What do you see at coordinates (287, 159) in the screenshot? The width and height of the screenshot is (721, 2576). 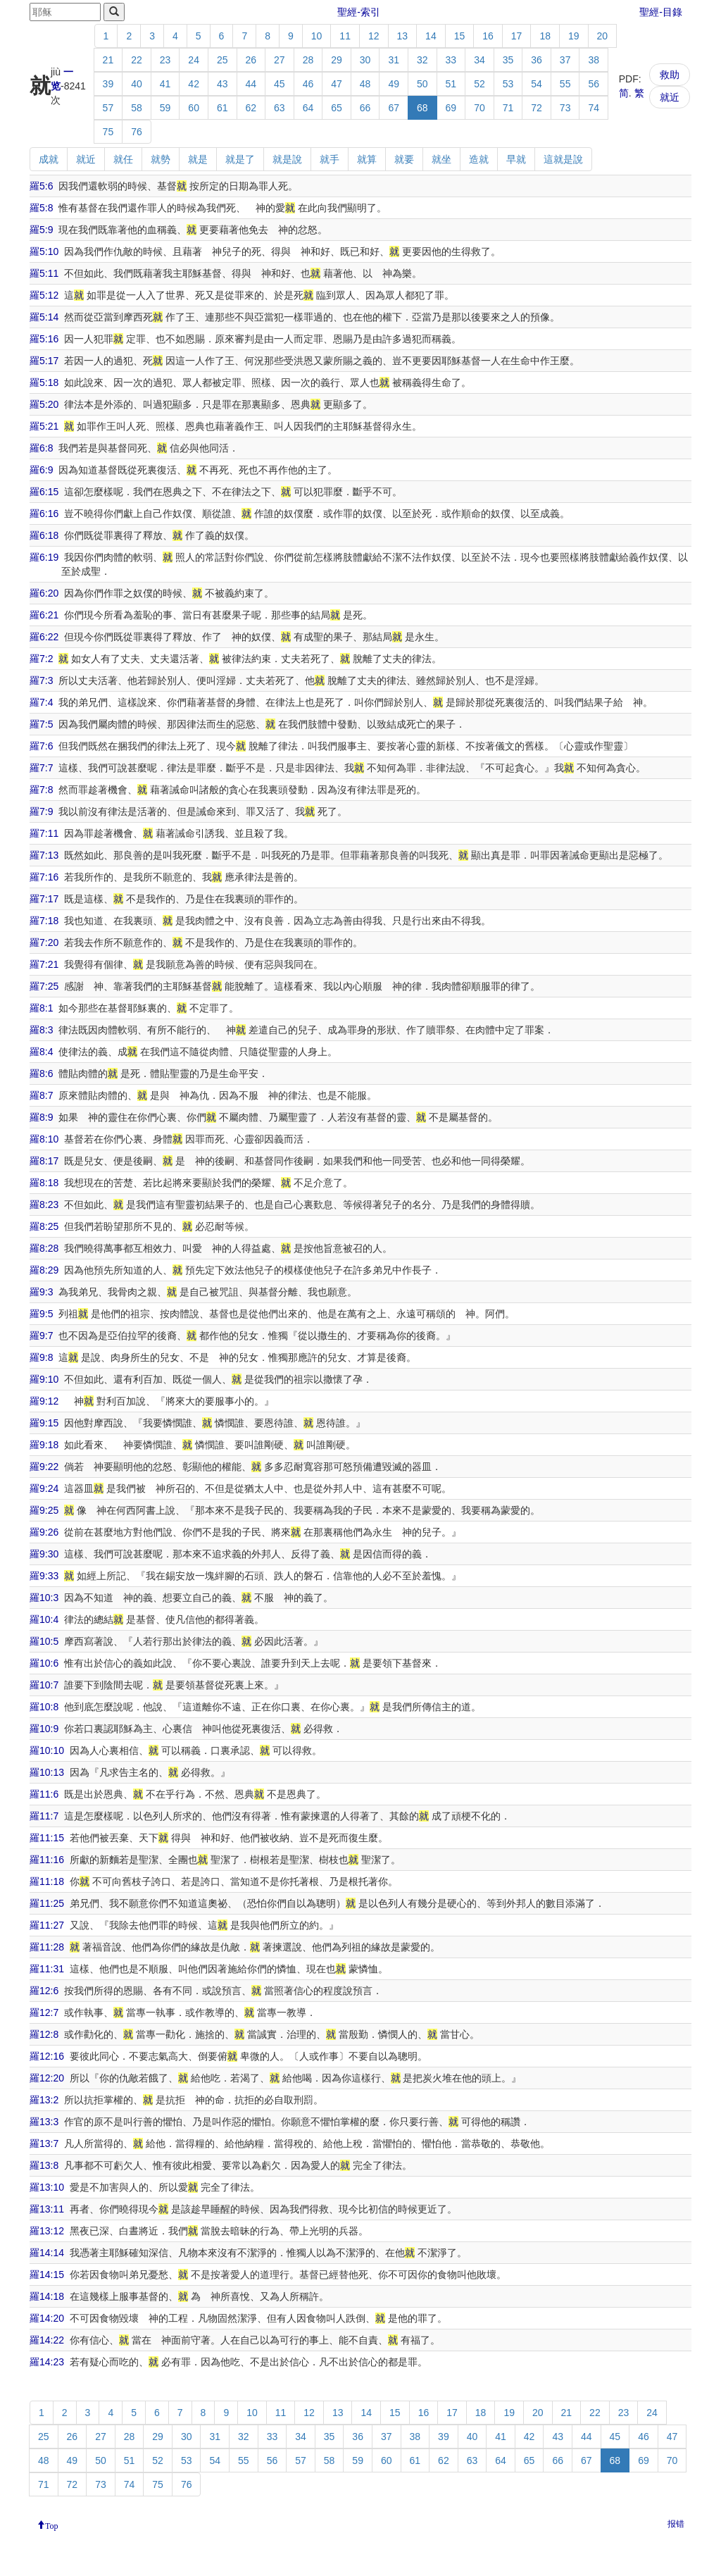 I see `就是說` at bounding box center [287, 159].